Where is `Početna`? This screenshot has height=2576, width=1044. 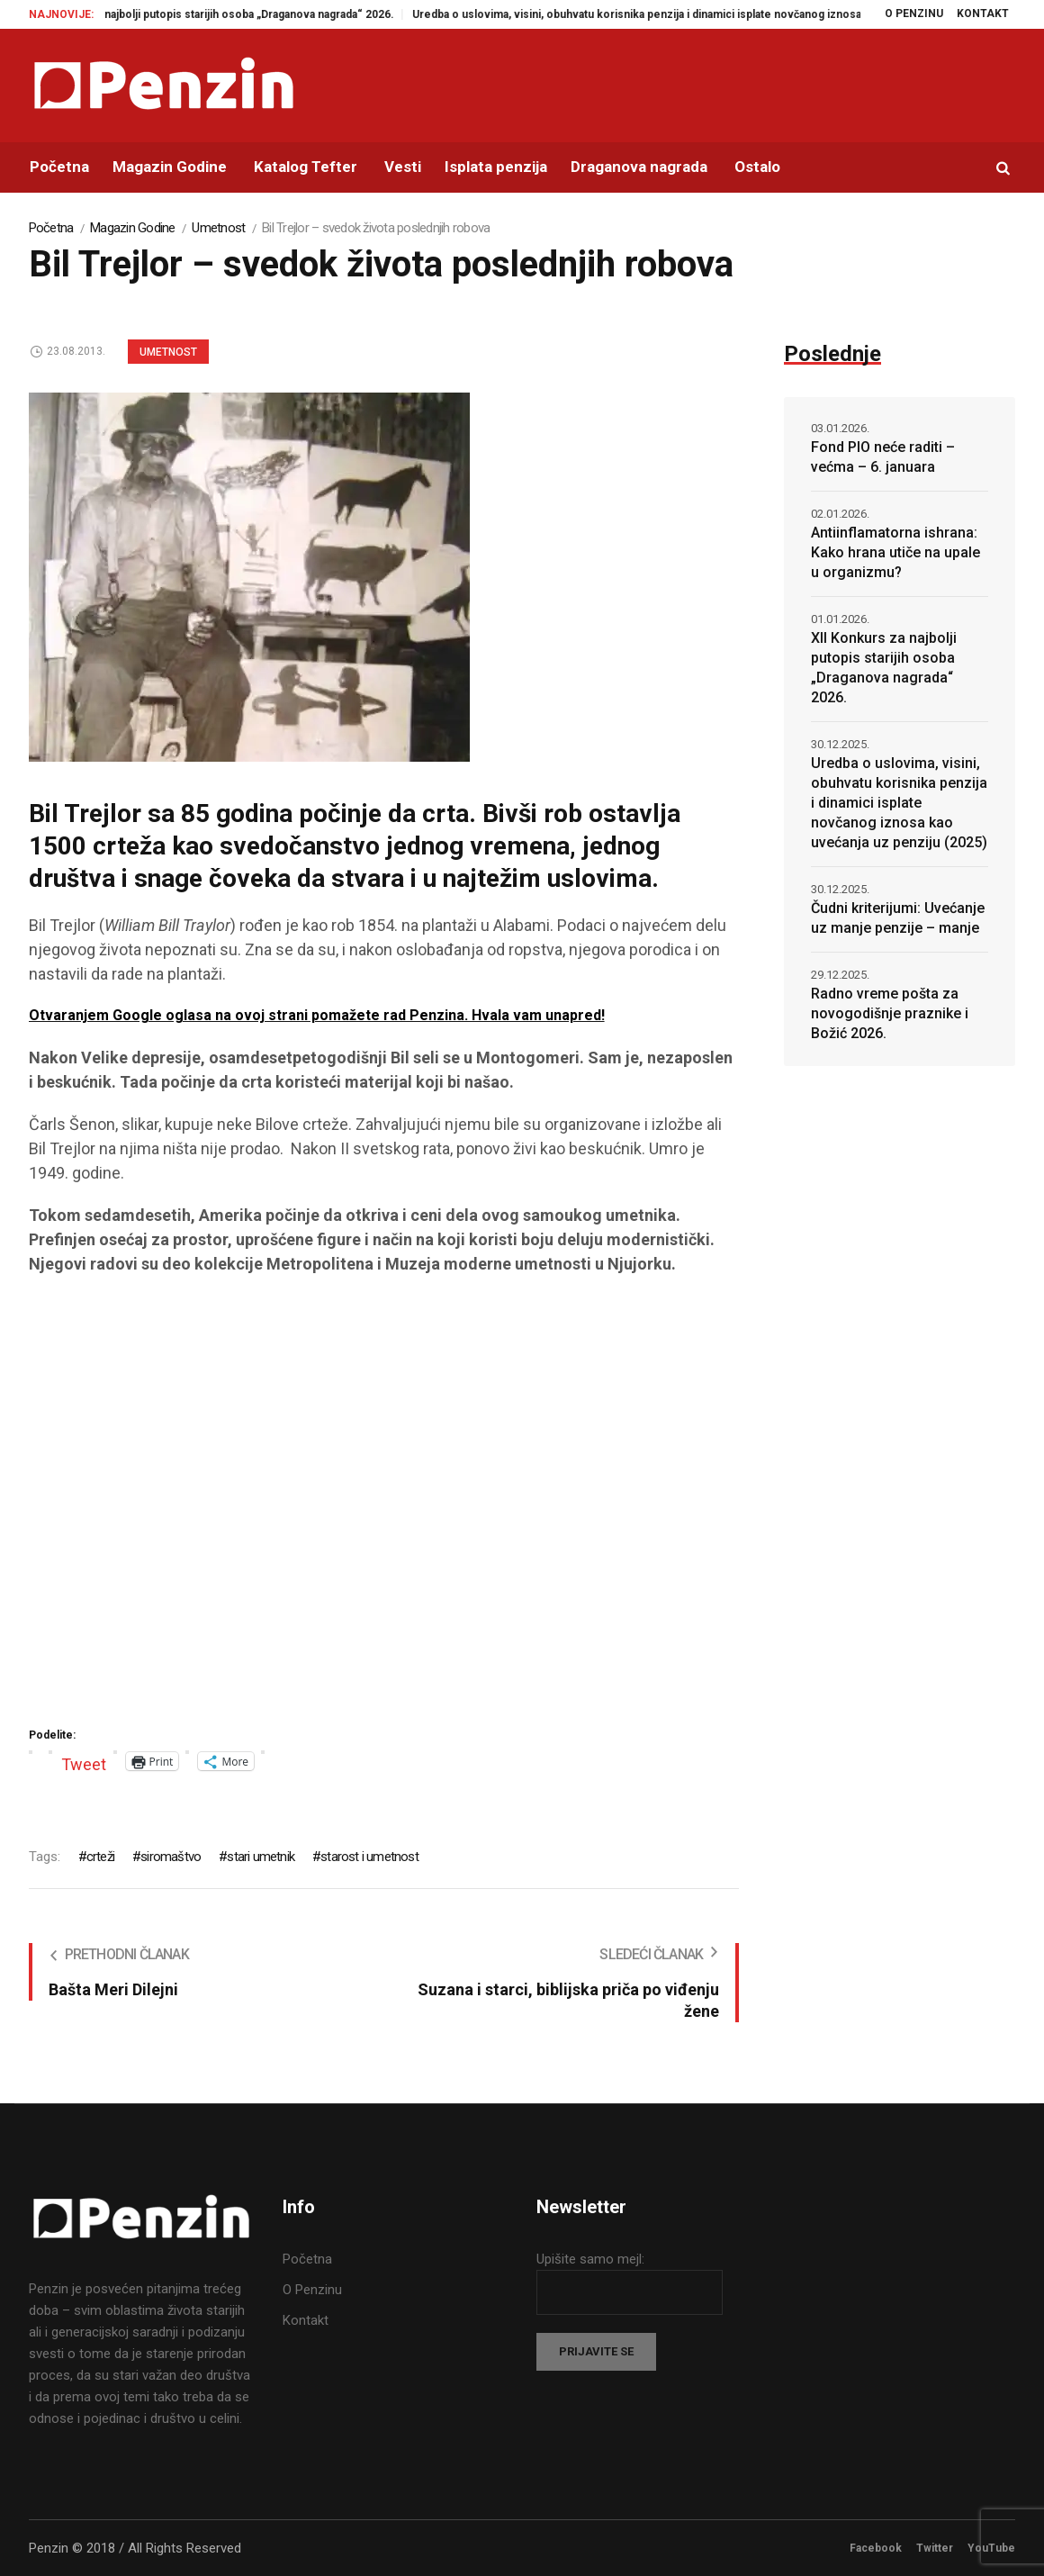
Početna is located at coordinates (51, 228).